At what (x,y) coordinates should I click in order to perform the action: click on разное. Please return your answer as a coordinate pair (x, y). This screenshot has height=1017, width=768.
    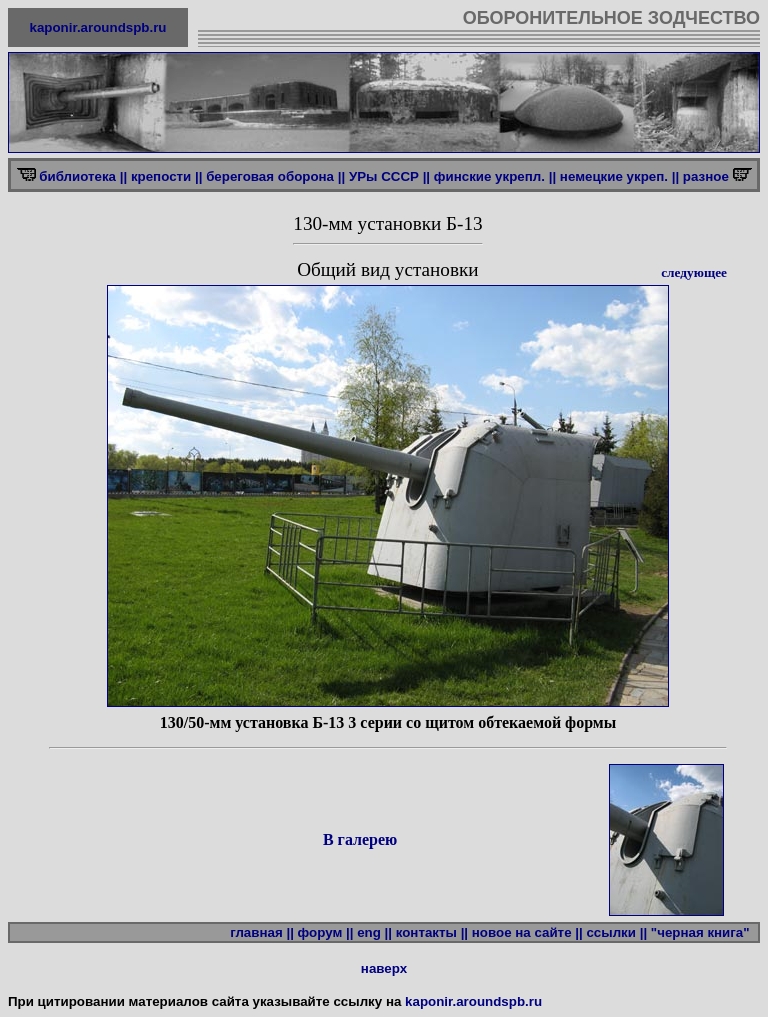
    Looking at the image, I should click on (708, 176).